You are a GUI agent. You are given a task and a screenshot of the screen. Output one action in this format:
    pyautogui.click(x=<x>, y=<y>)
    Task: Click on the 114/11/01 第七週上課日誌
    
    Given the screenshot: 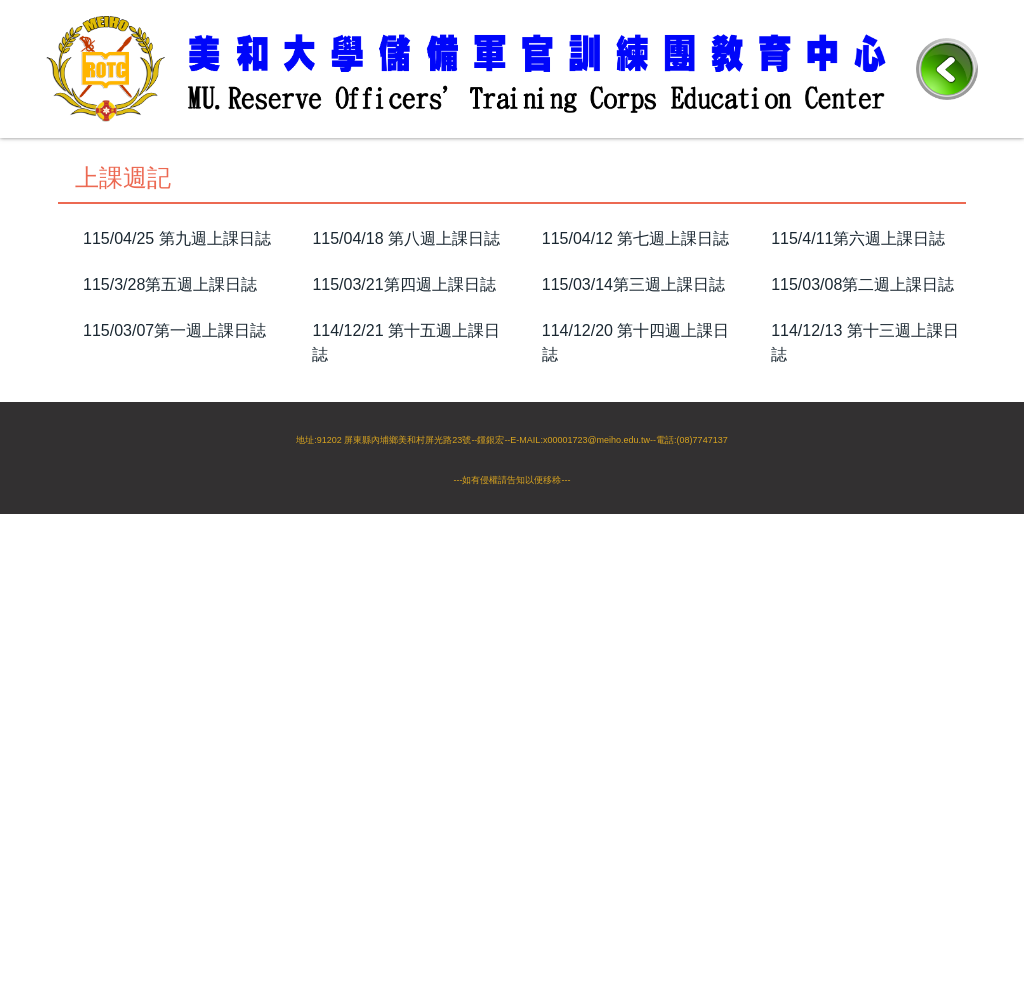 What is the action you would take?
    pyautogui.click(x=406, y=470)
    